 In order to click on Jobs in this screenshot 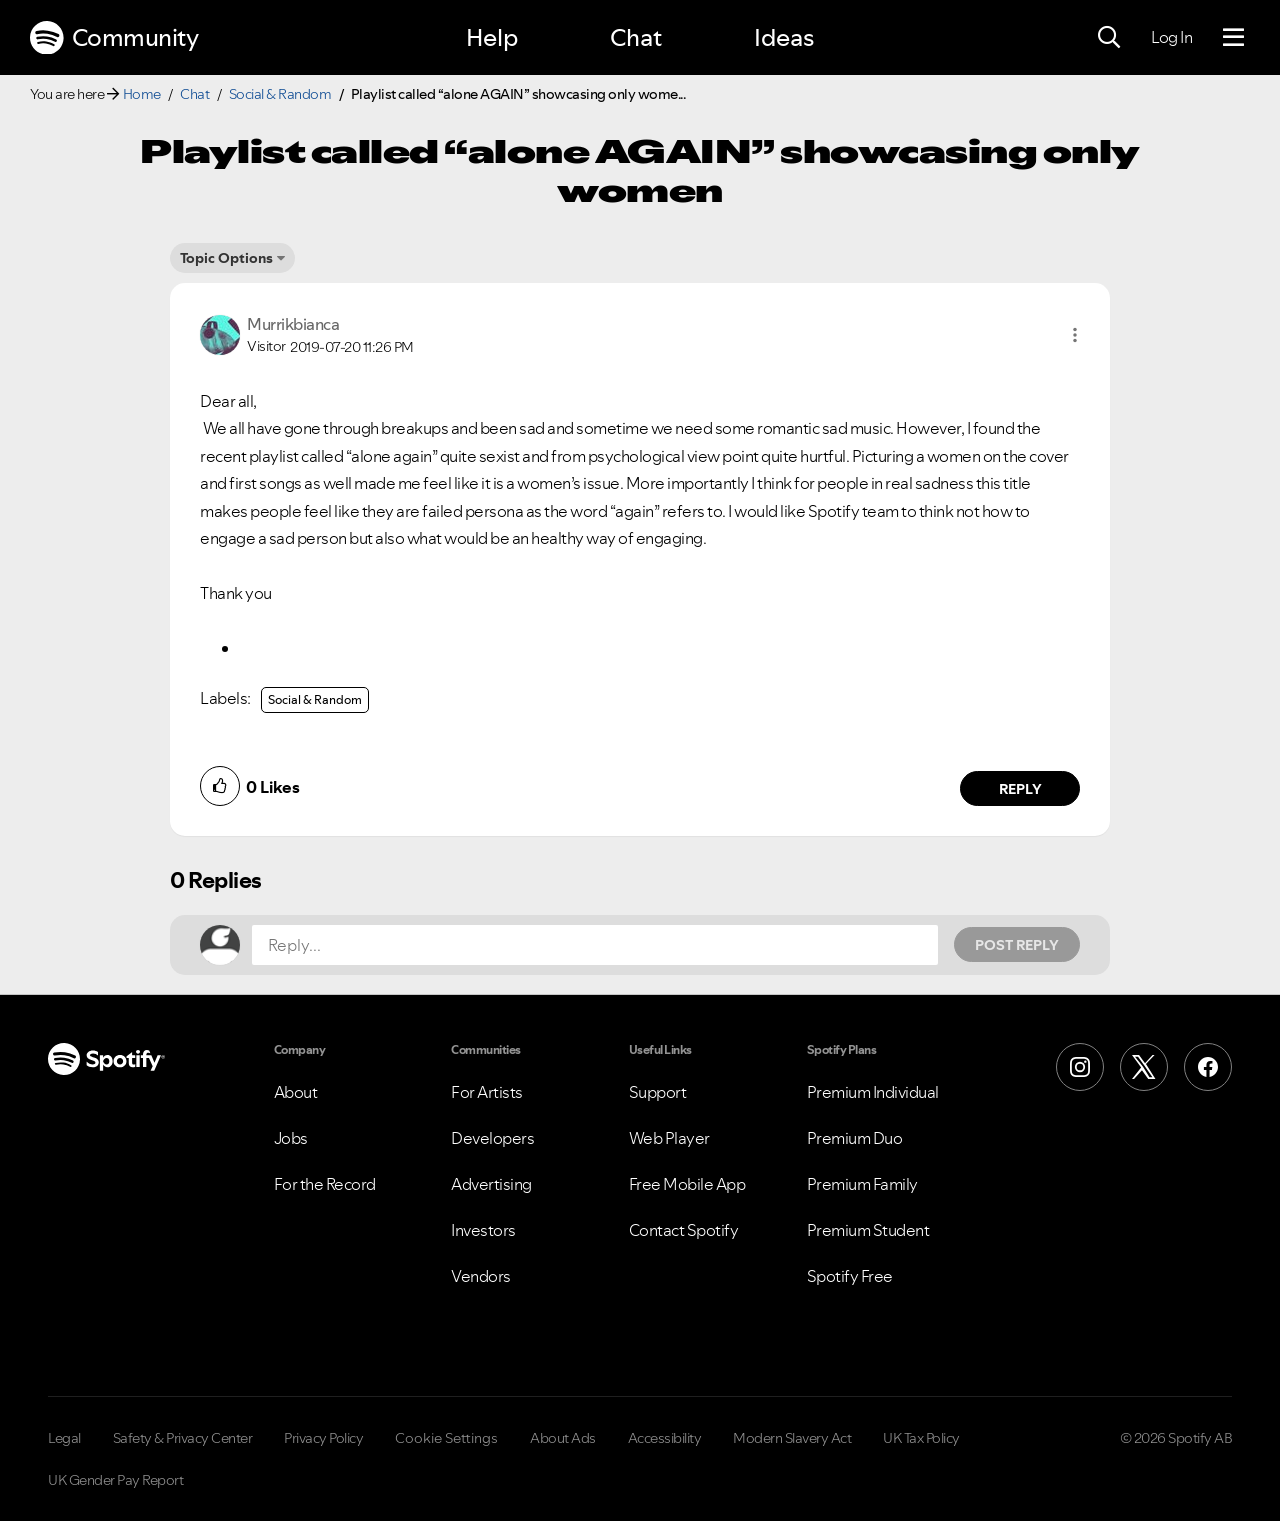, I will do `click(291, 1138)`.